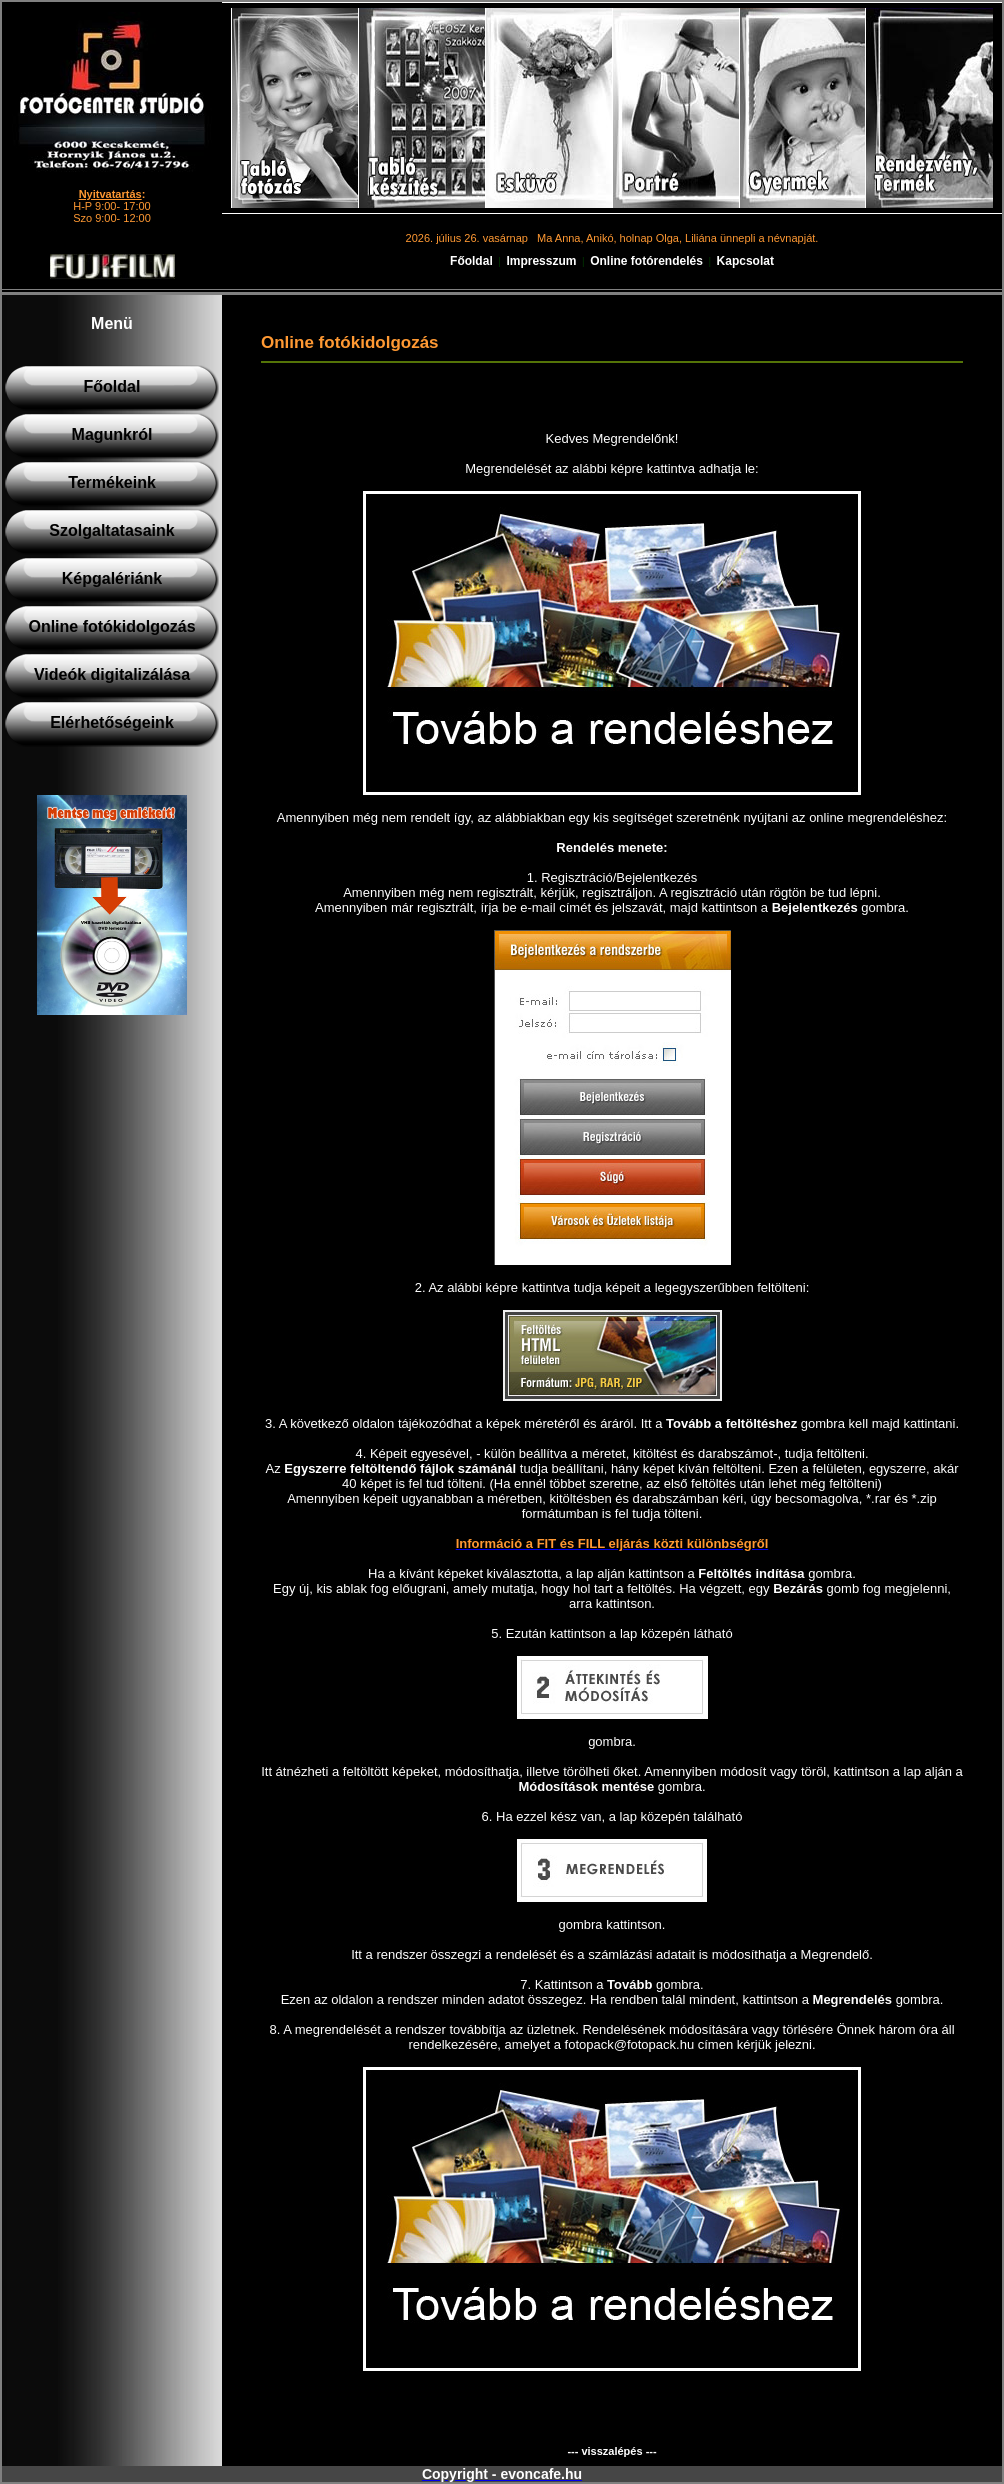 This screenshot has height=2484, width=1004. I want to click on Videók digitalizálása, so click(112, 674).